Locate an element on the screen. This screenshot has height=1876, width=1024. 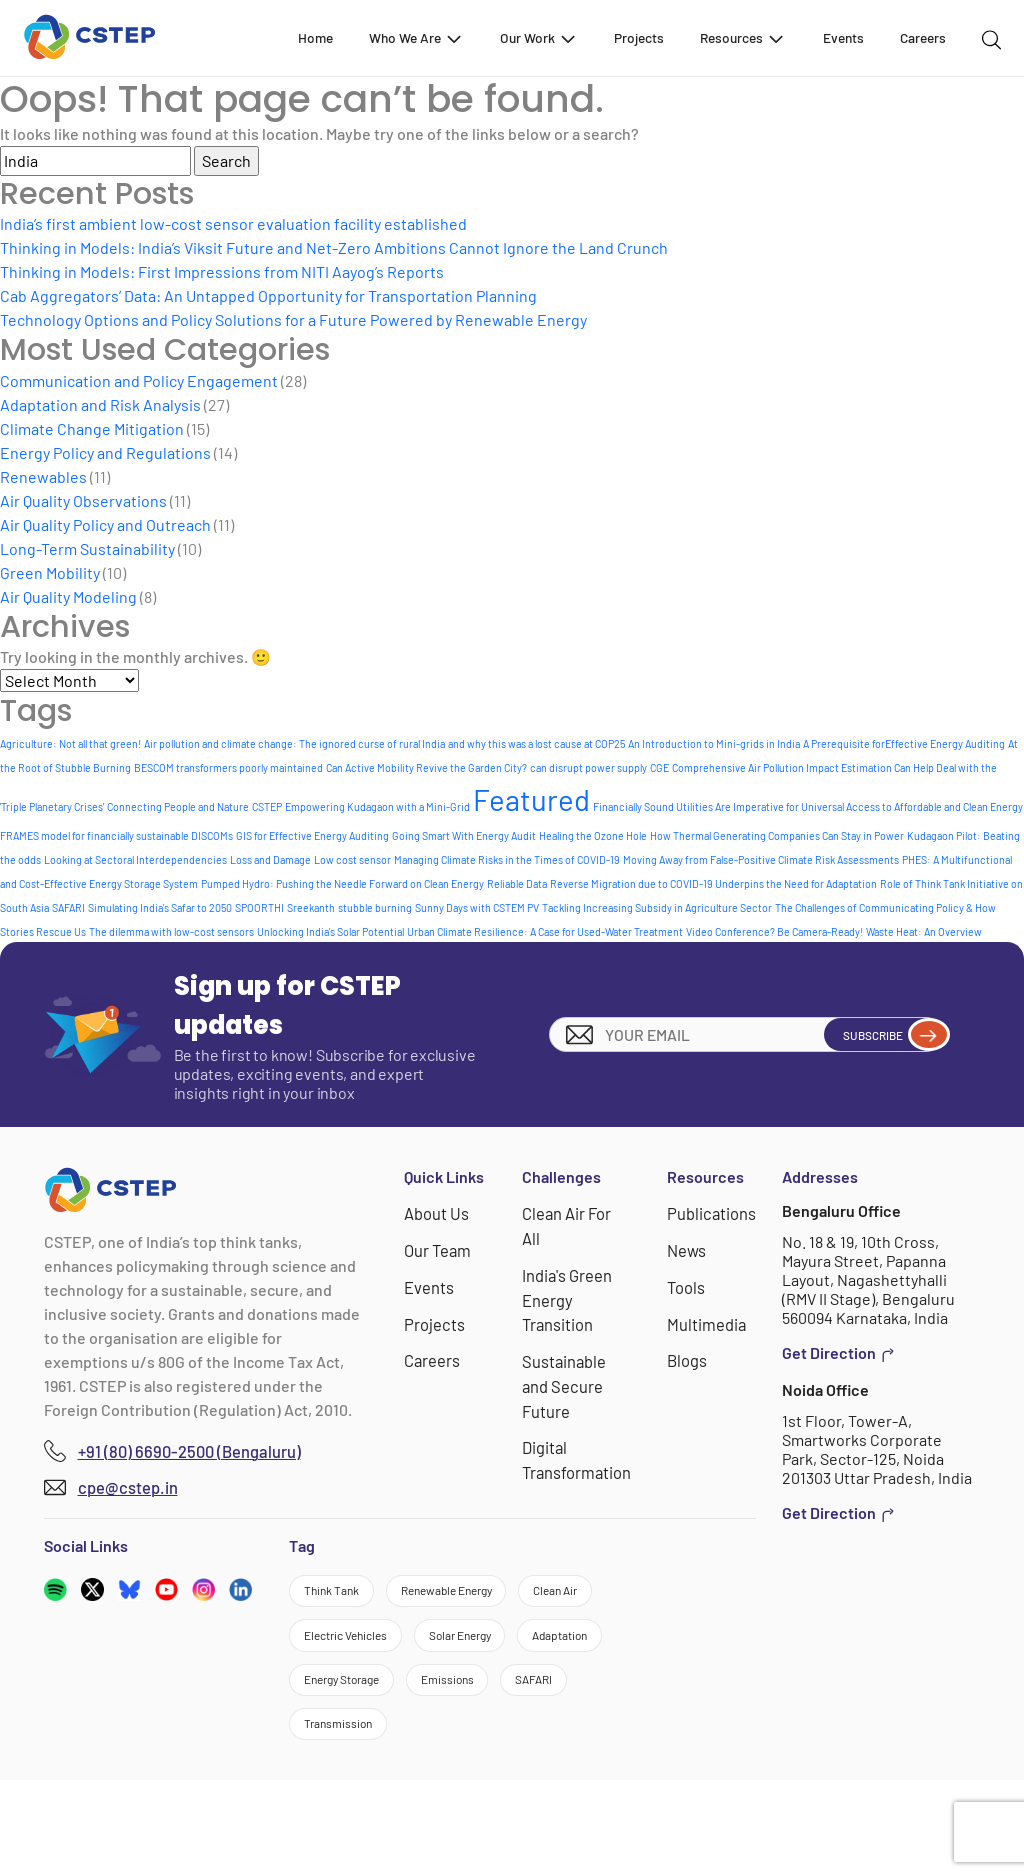
Cab Aggregators’ Data: An Untapped Opportunity for Transportation Planning is located at coordinates (268, 295).